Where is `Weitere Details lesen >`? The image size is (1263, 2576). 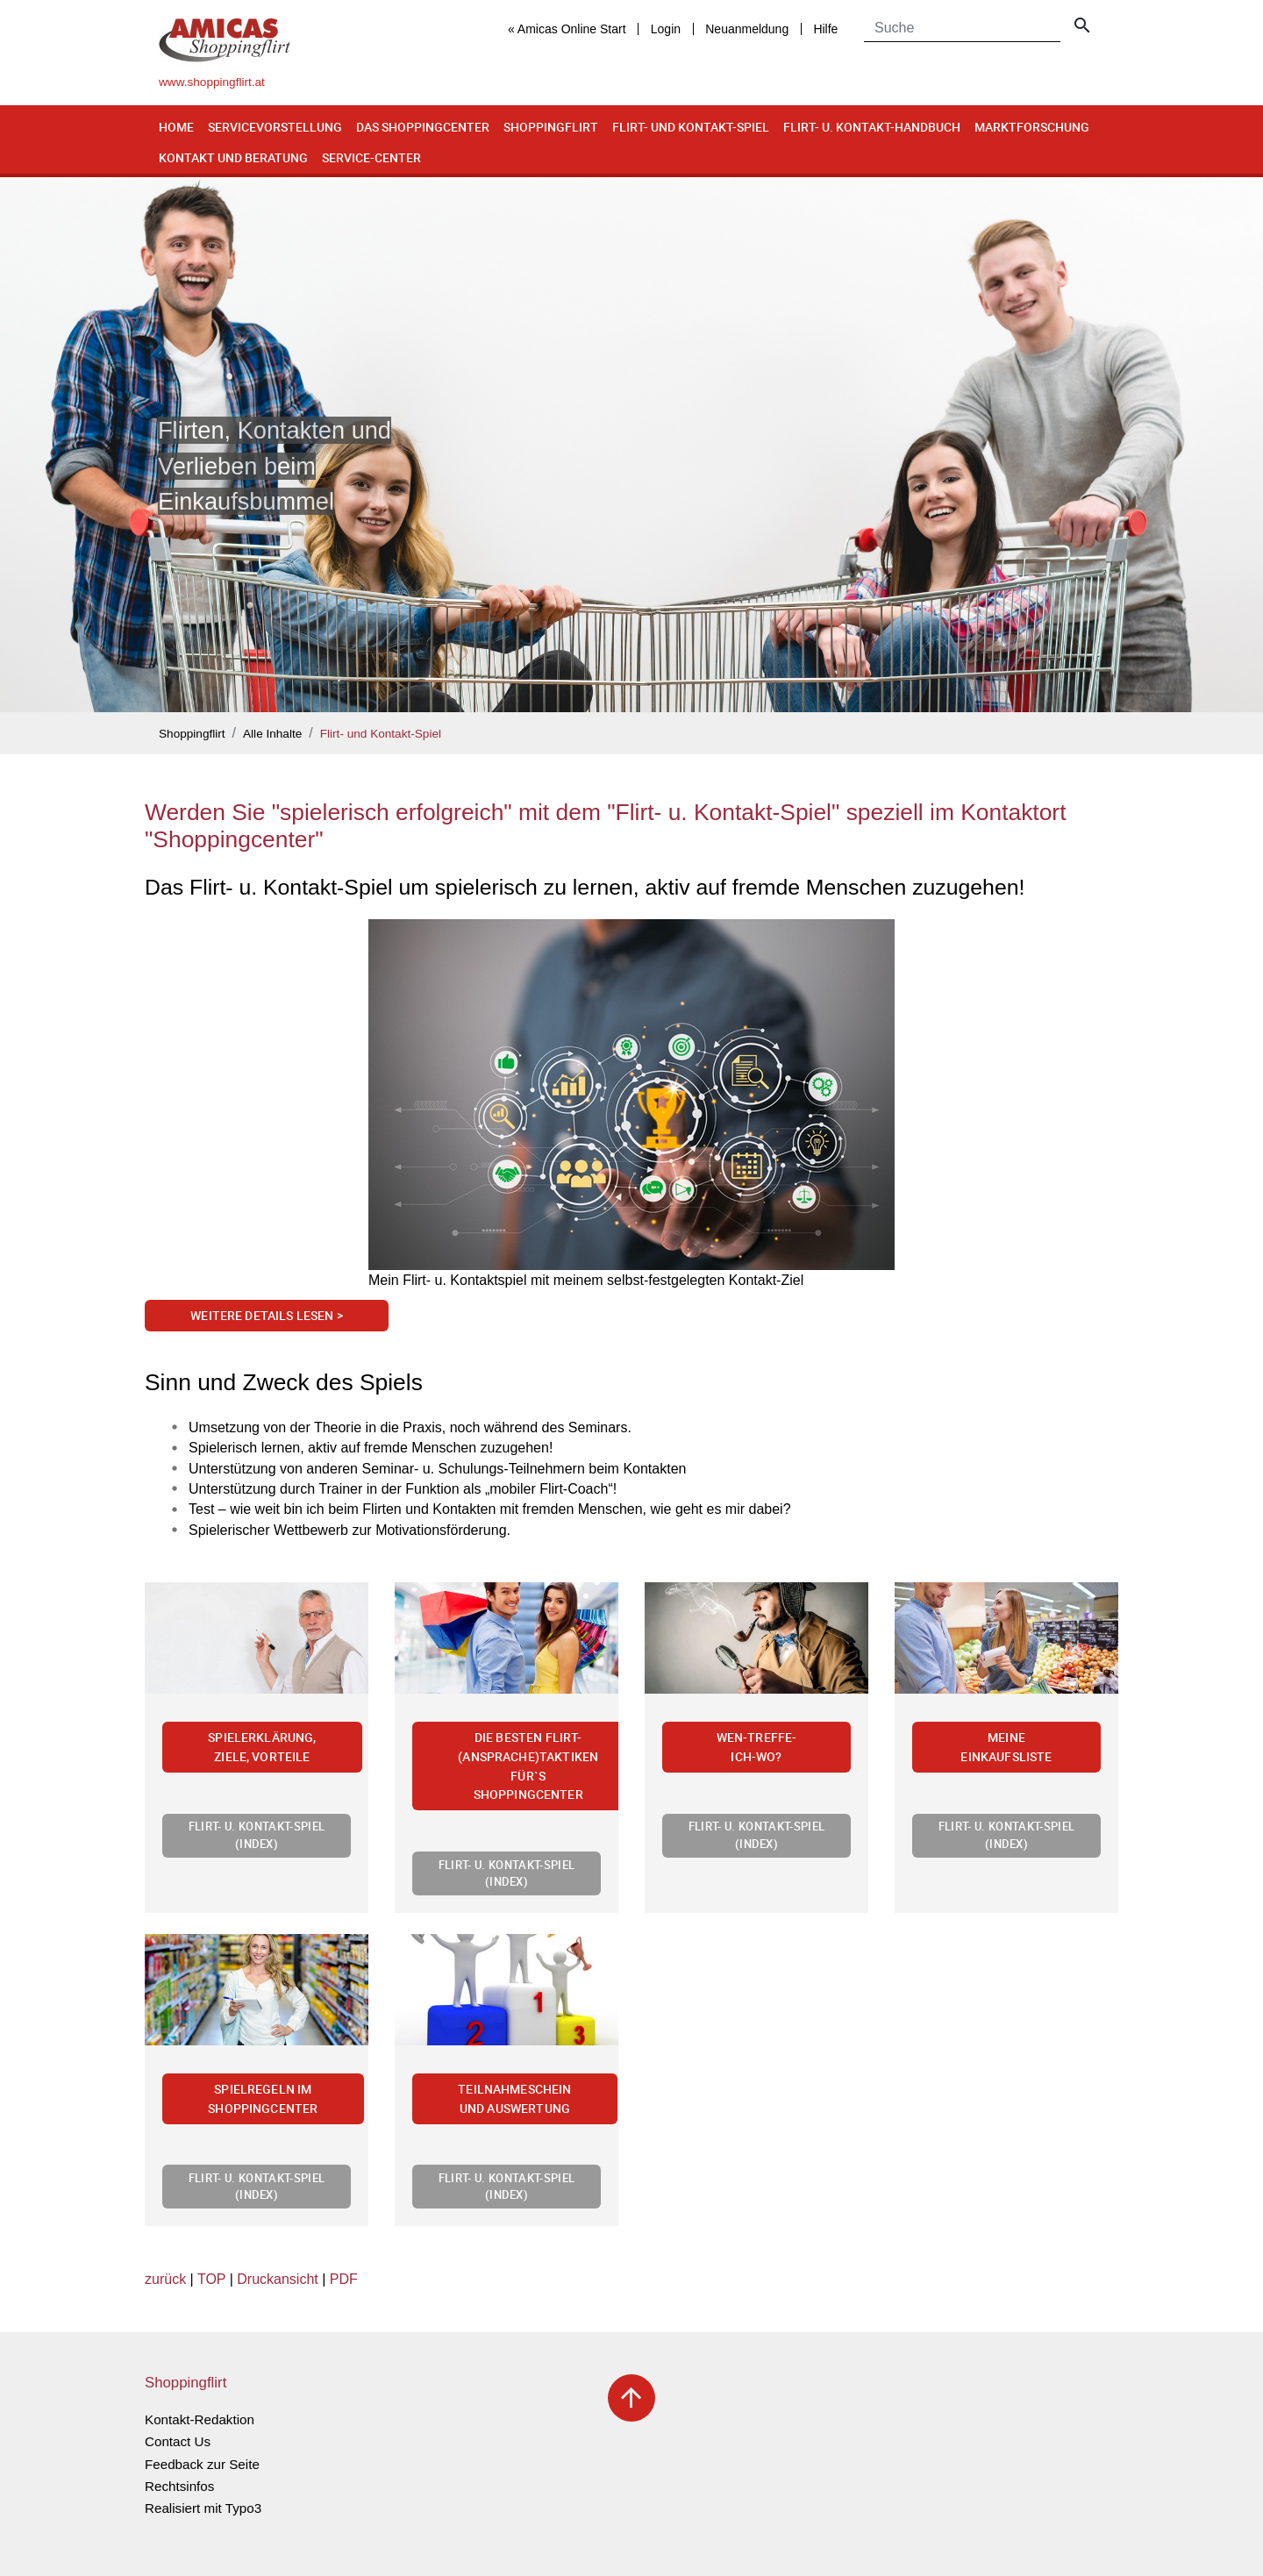
Weitere Details lesen > is located at coordinates (266, 1315).